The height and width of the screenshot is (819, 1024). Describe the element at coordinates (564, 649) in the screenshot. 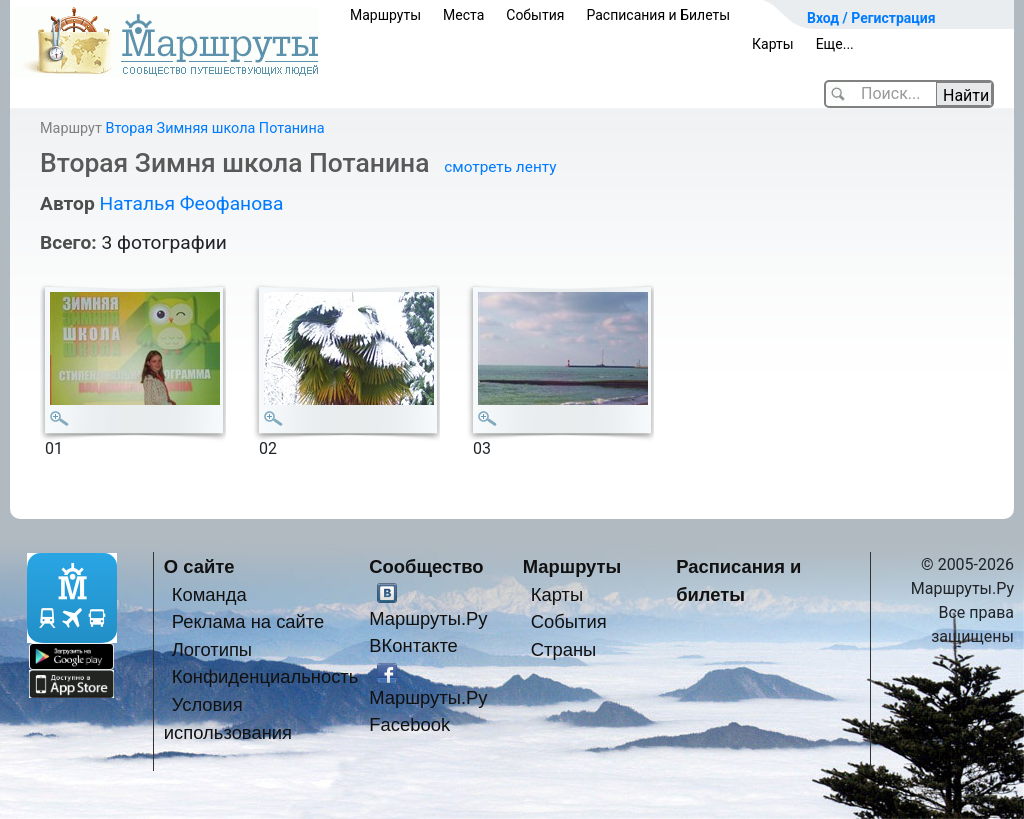

I see `Страны` at that location.